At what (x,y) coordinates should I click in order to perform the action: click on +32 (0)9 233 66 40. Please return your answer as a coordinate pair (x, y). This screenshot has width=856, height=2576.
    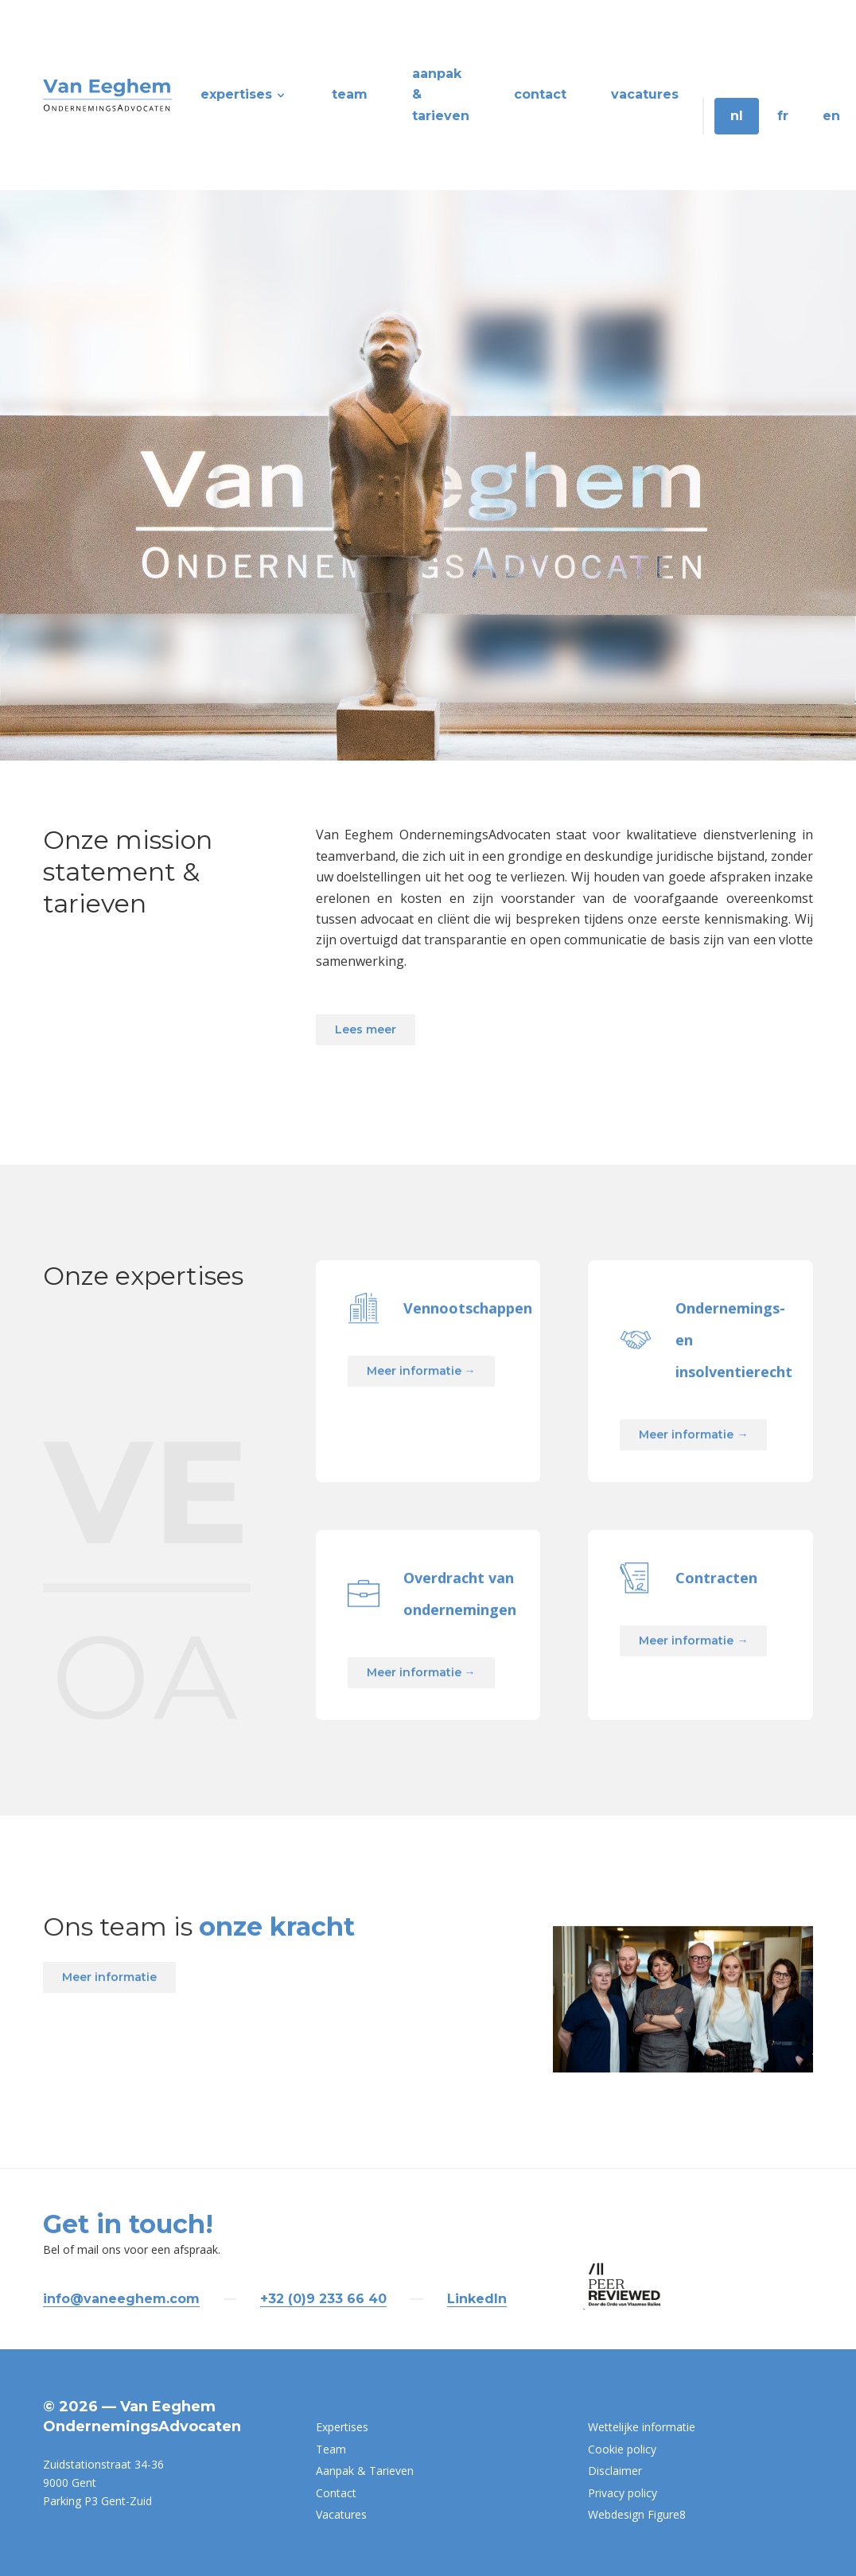
    Looking at the image, I should click on (323, 2298).